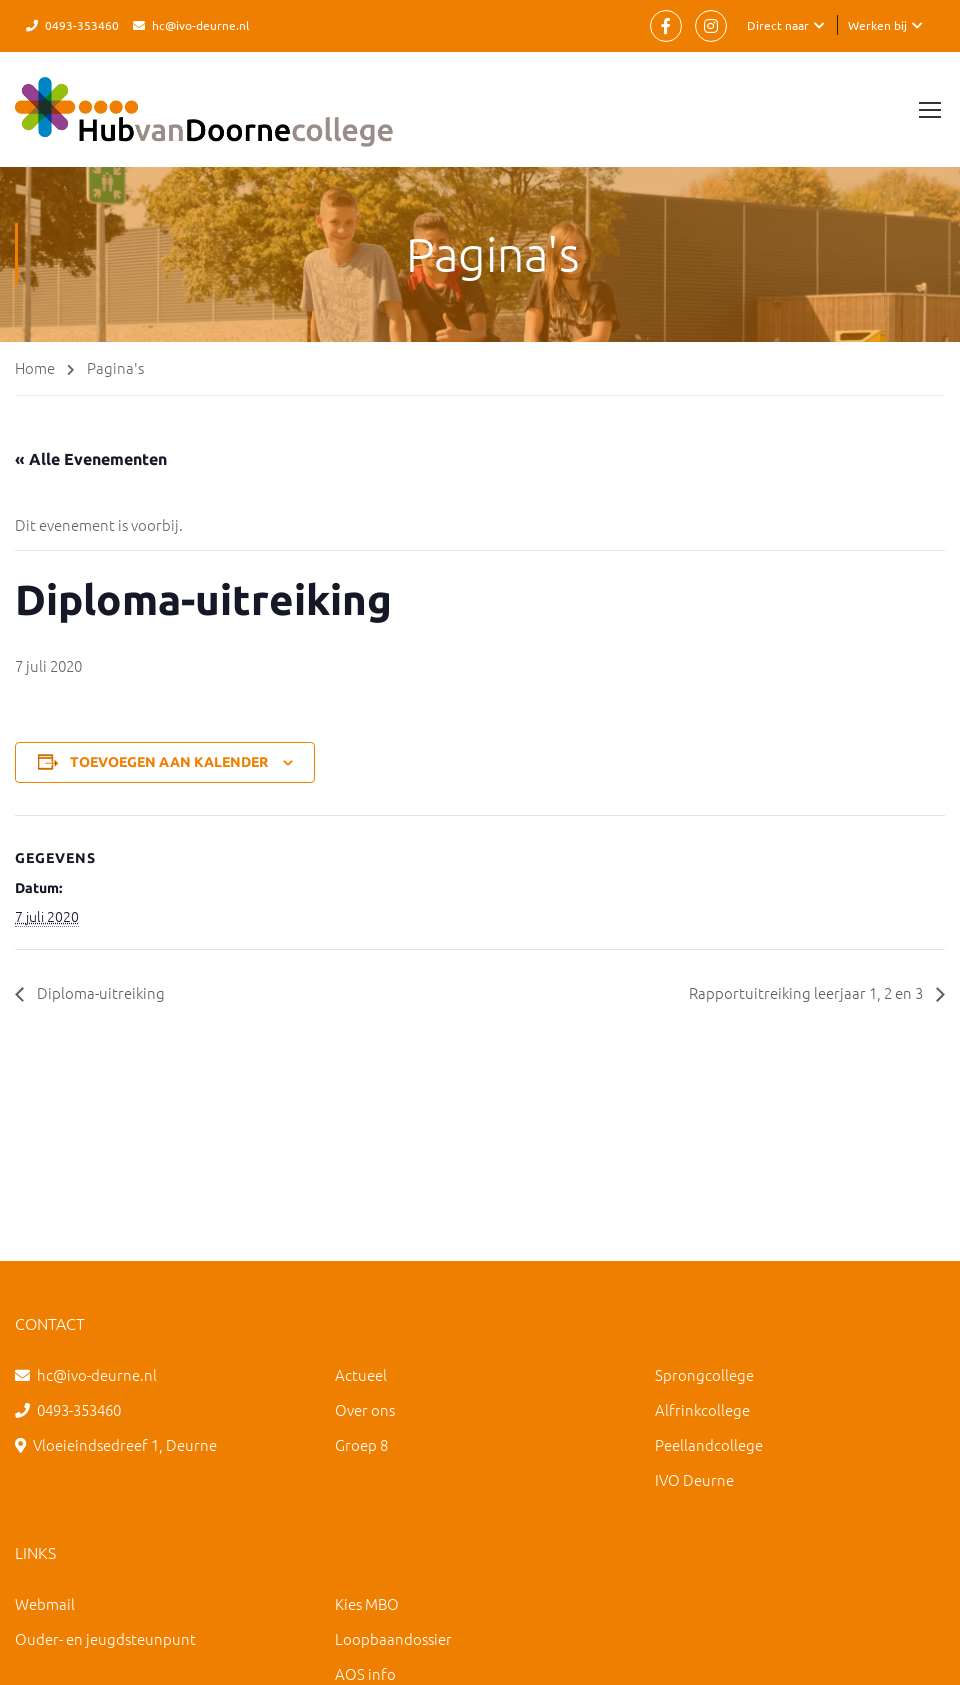  Describe the element at coordinates (91, 459) in the screenshot. I see `« Alle Evenementen` at that location.